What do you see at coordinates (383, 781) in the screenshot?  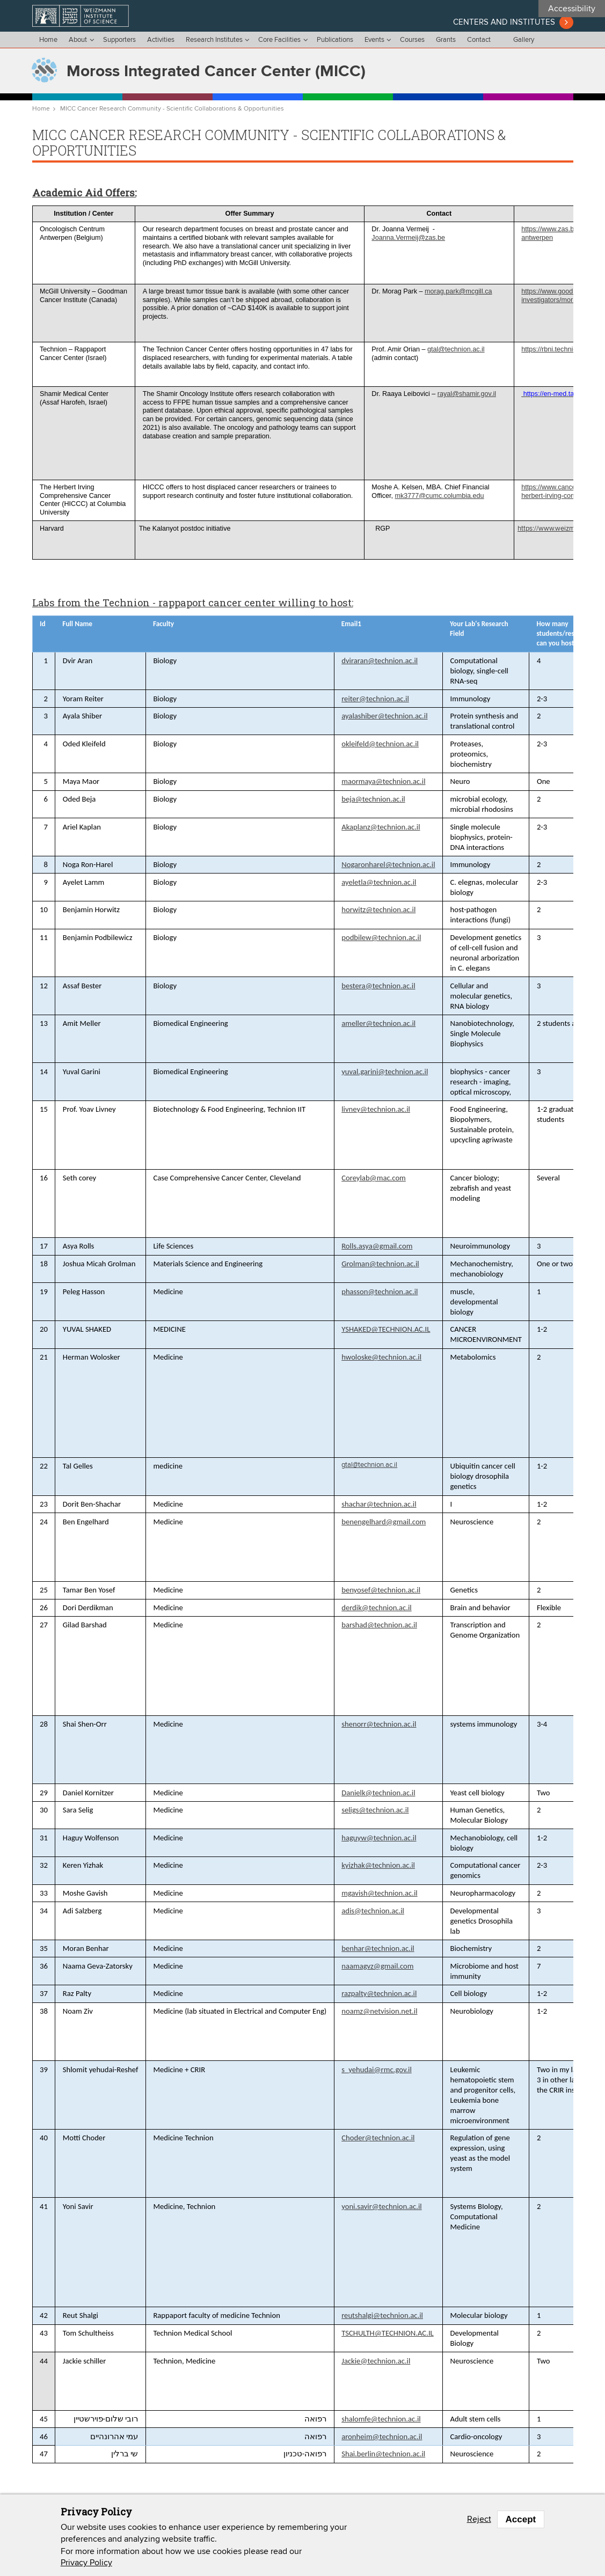 I see `maormaya@technion.ac.il` at bounding box center [383, 781].